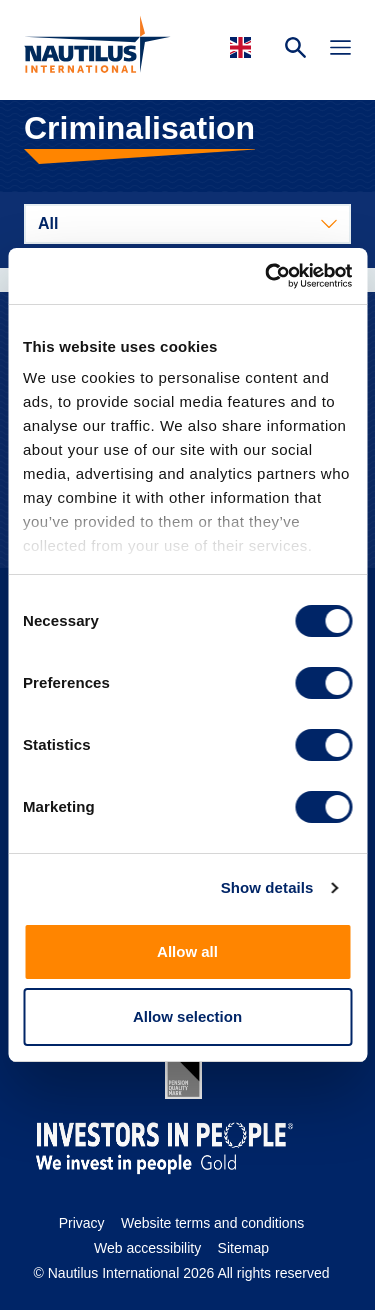 This screenshot has width=375, height=1310. I want to click on [Toggle Navigation], so click(340, 50).